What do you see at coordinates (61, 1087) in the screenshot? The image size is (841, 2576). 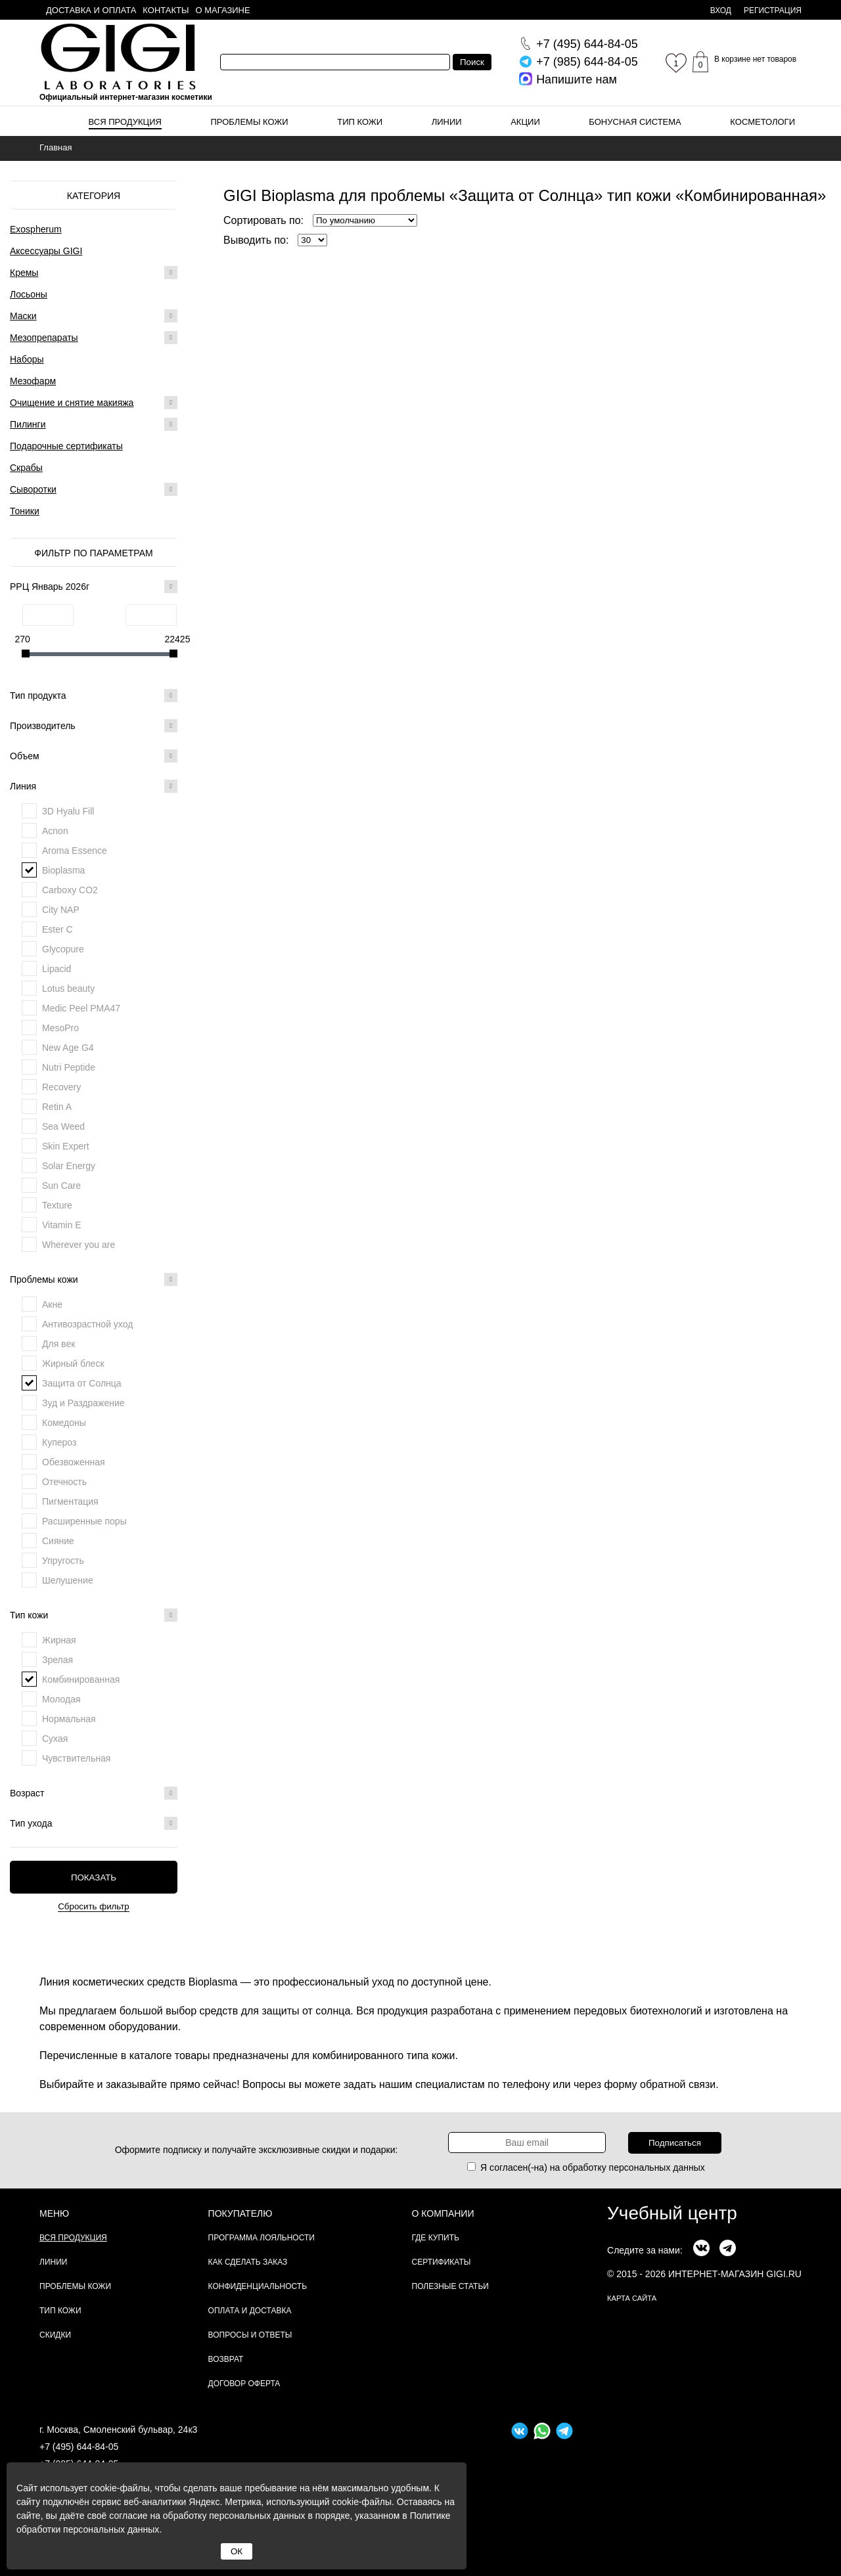 I see `Recovery` at bounding box center [61, 1087].